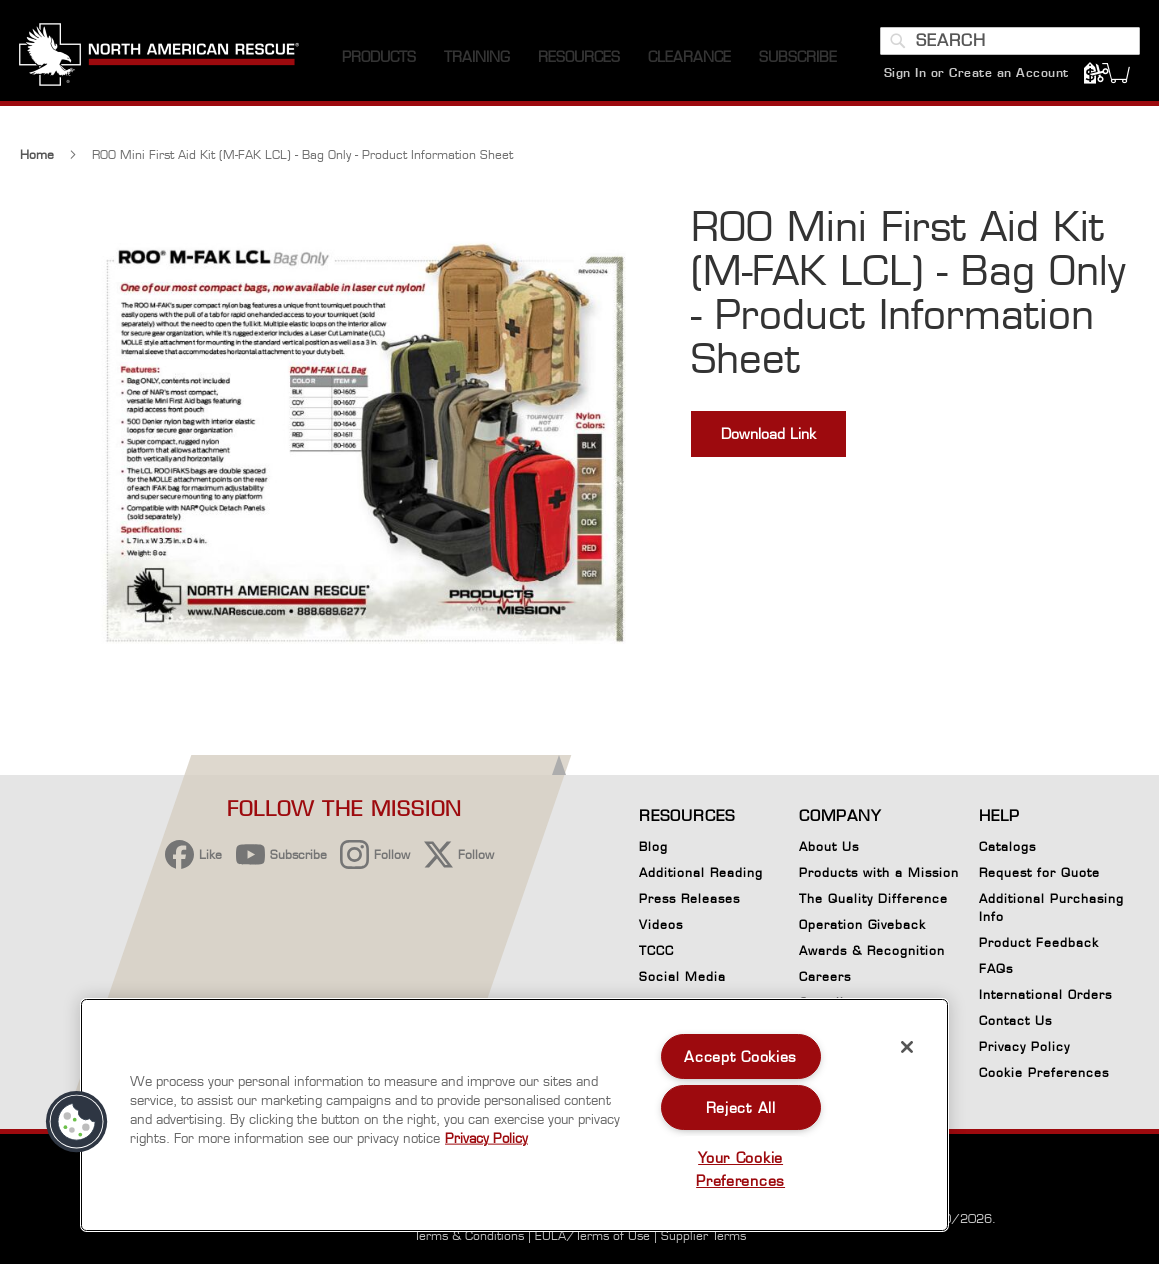 The width and height of the screenshot is (1159, 1264). Describe the element at coordinates (160, 59) in the screenshot. I see `[store logo]` at that location.